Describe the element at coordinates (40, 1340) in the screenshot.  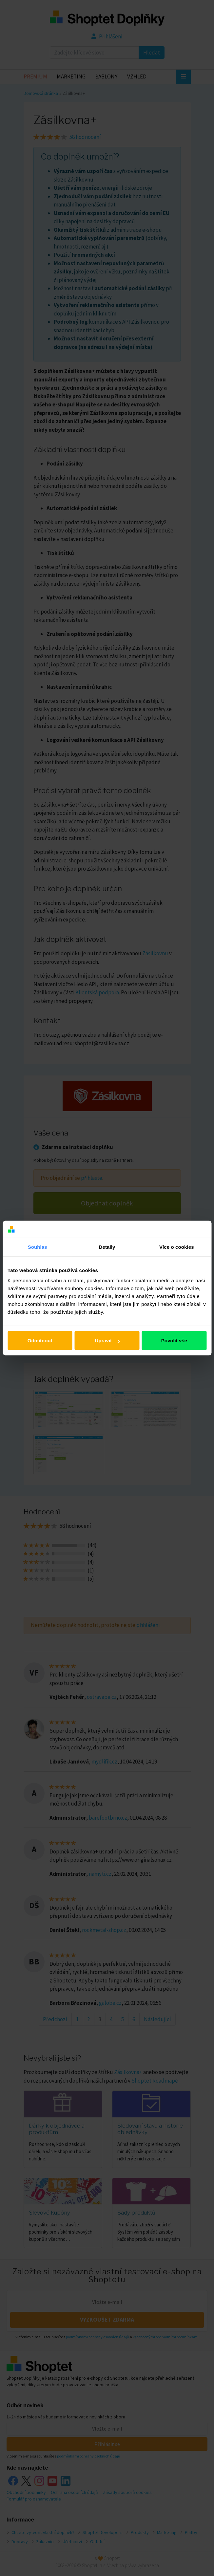
I see `Odmítnout` at that location.